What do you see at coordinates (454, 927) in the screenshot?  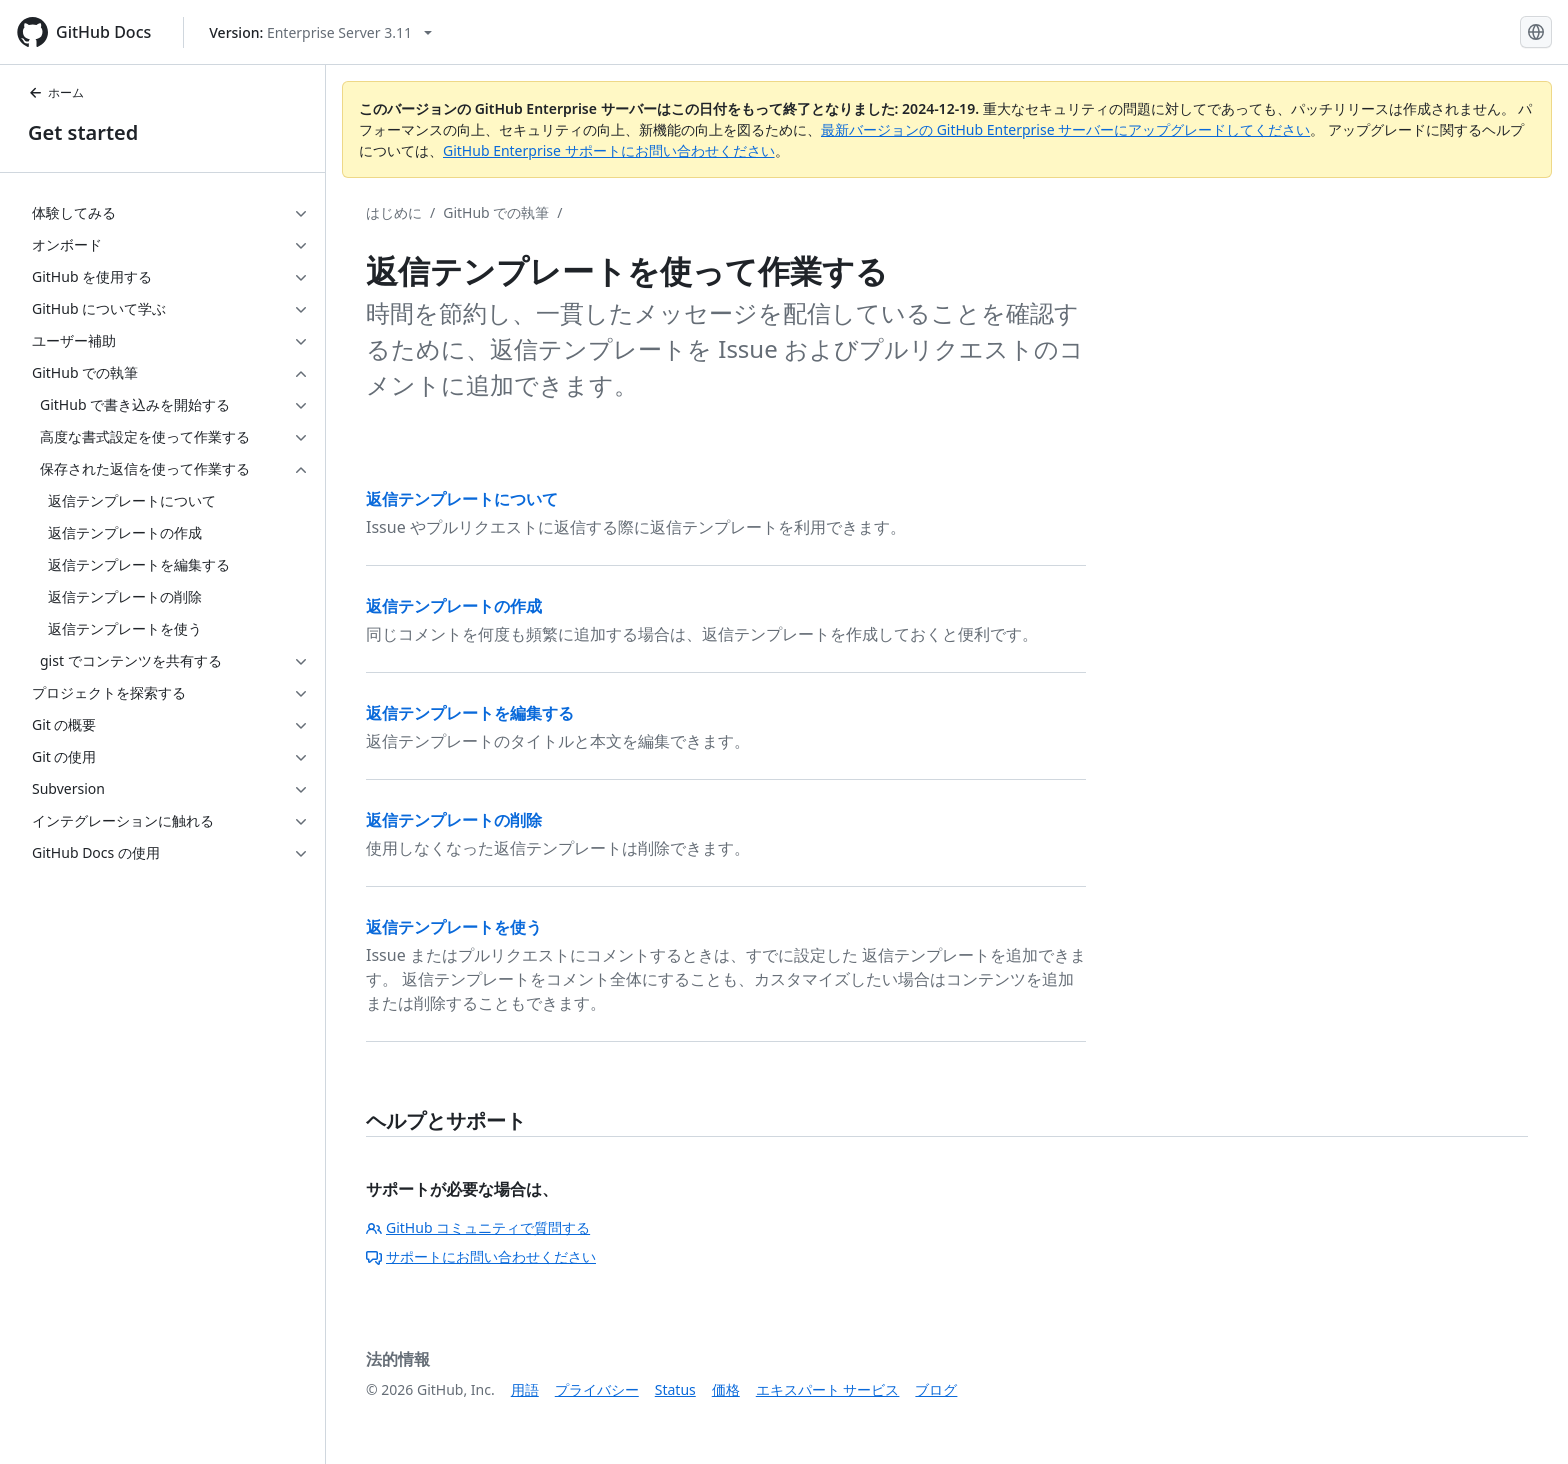 I see `返信テンプレートを使う` at bounding box center [454, 927].